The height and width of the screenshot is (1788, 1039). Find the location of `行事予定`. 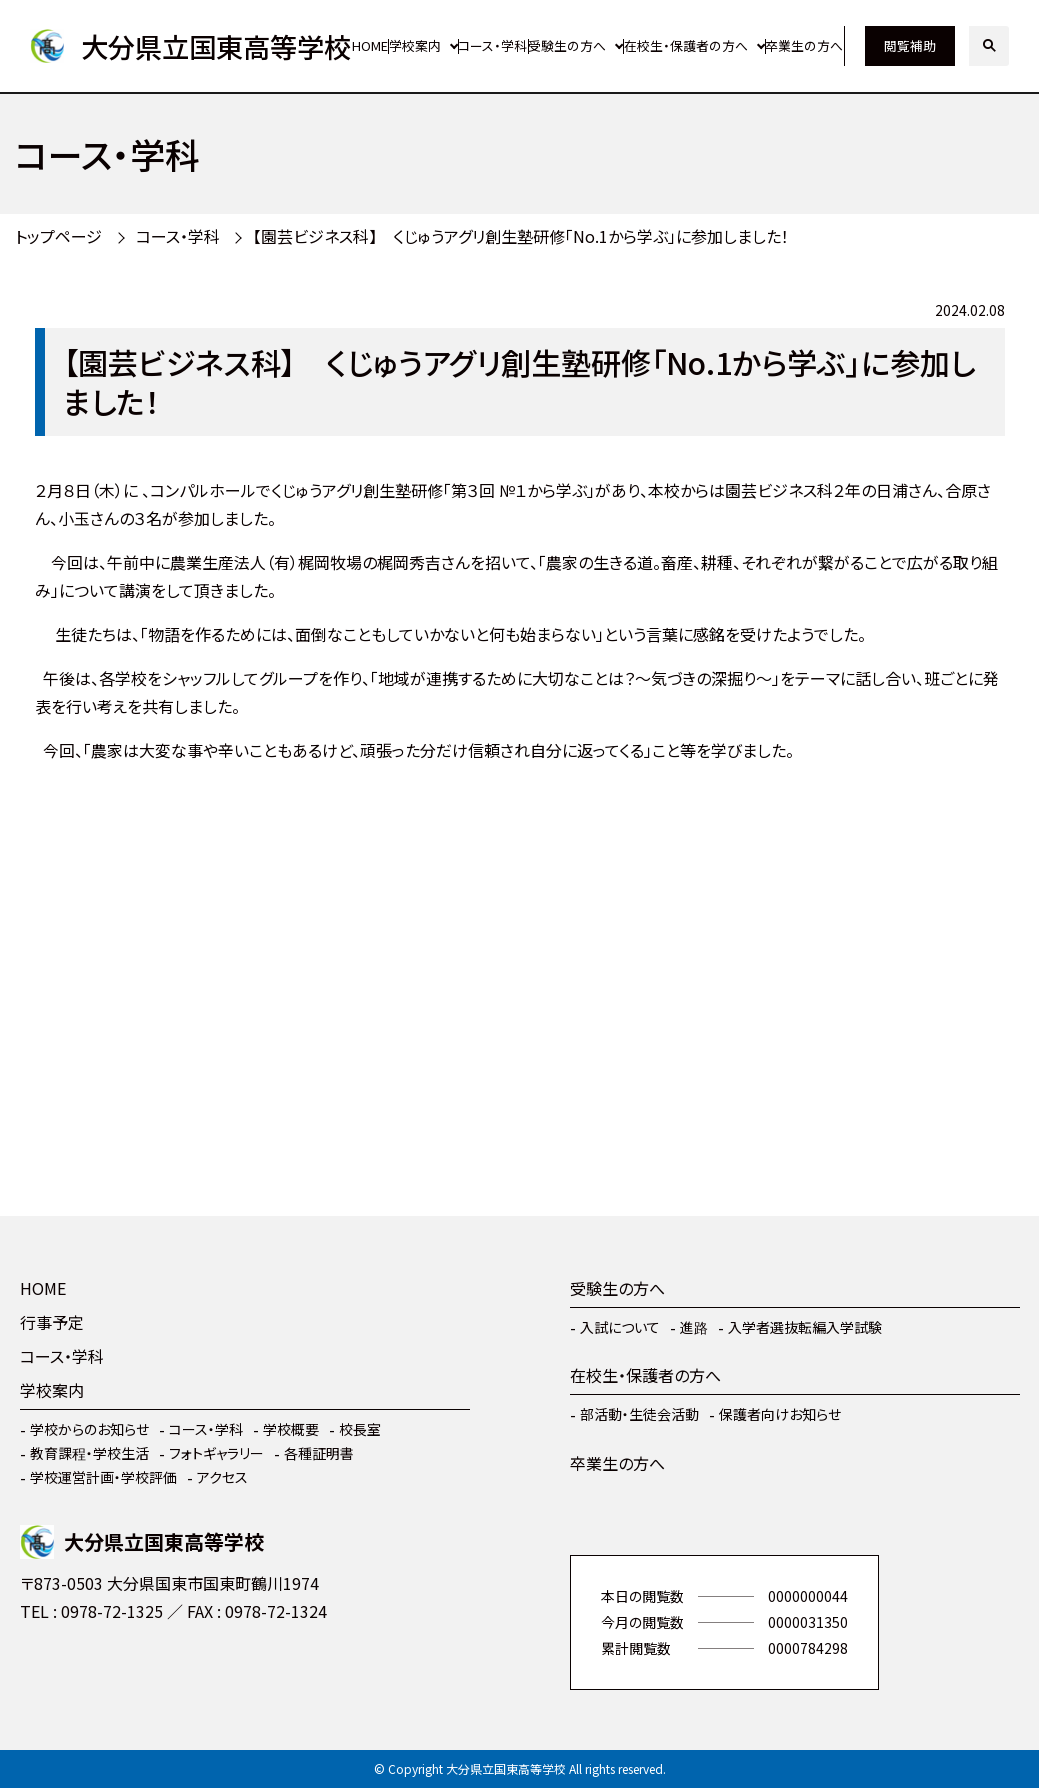

行事予定 is located at coordinates (52, 1322).